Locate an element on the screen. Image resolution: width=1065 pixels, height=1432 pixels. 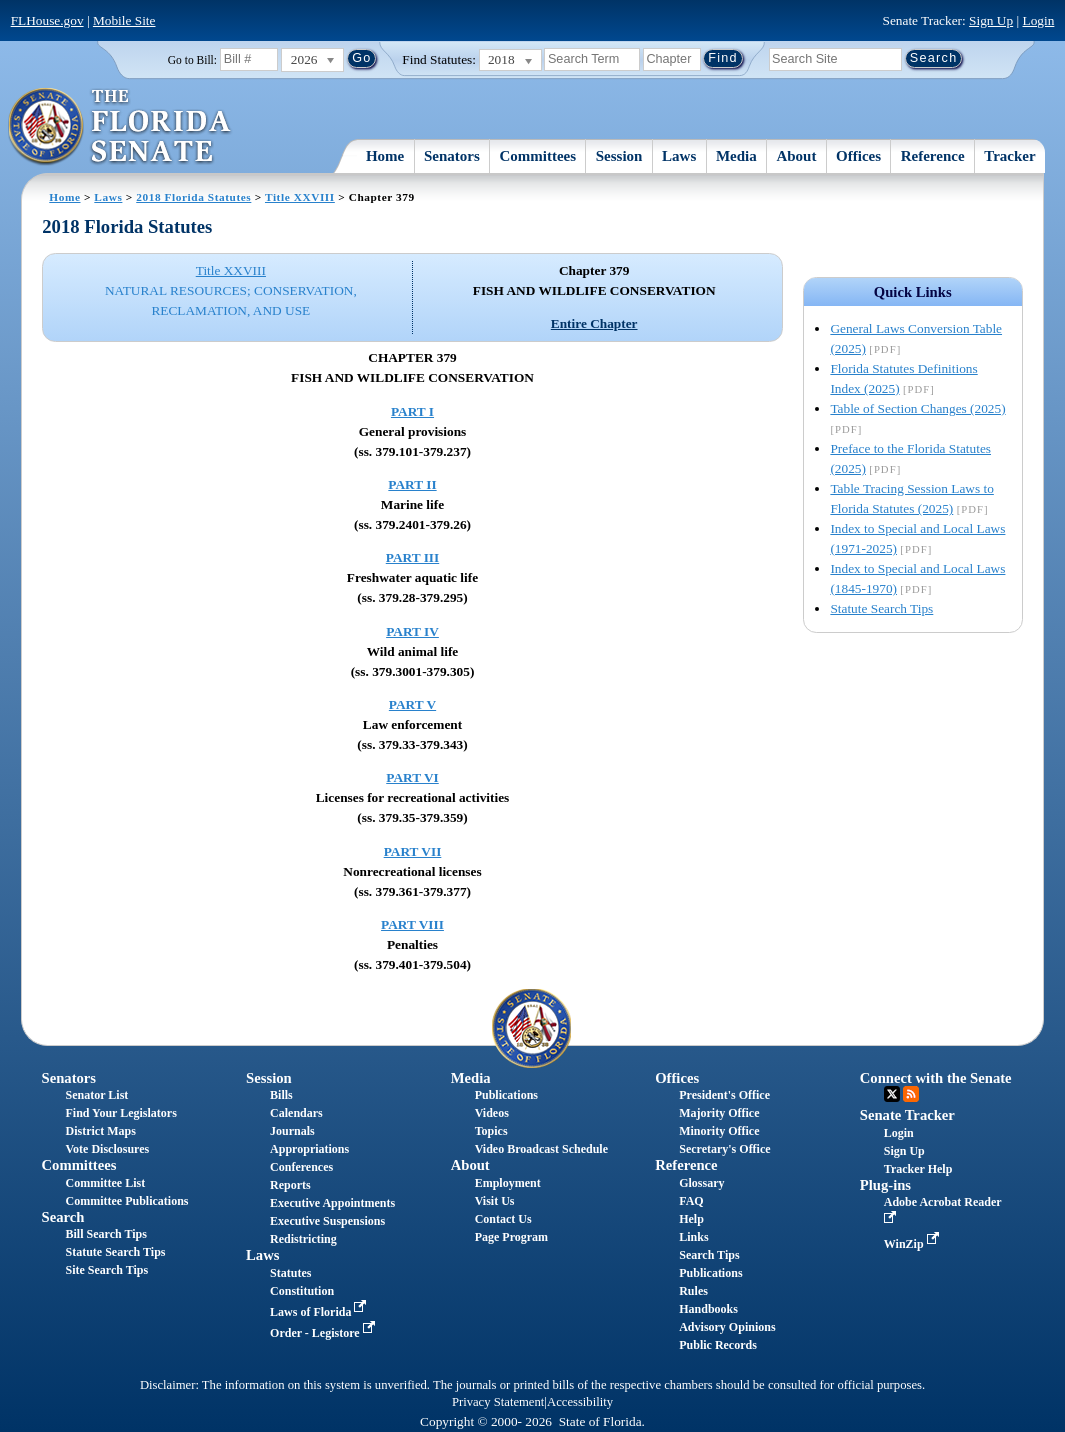
Accessibility is located at coordinates (580, 1402).